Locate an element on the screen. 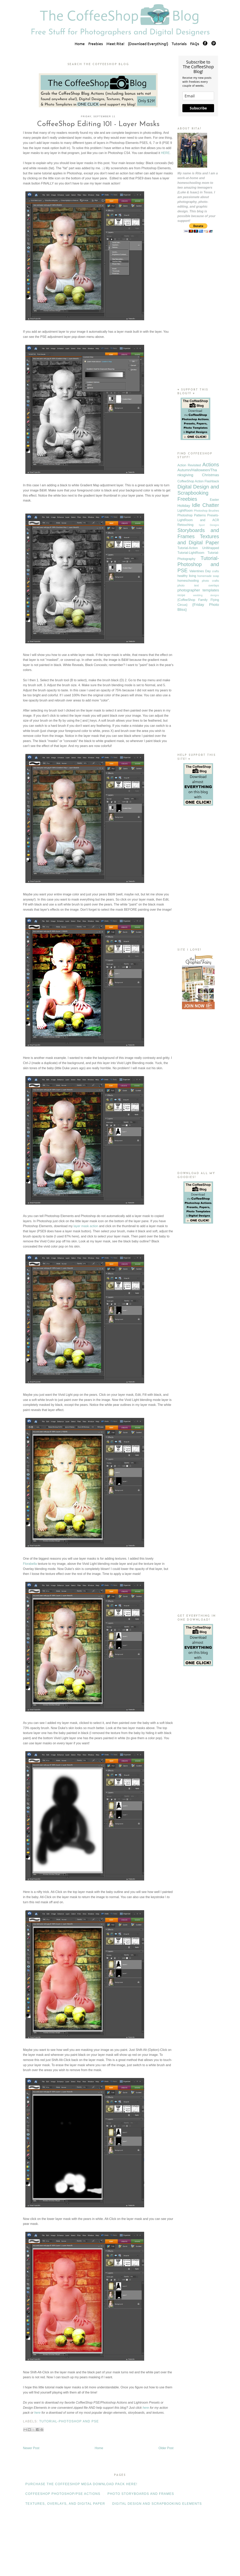 This screenshot has width=240, height=2576. Older Post is located at coordinates (165, 2448).